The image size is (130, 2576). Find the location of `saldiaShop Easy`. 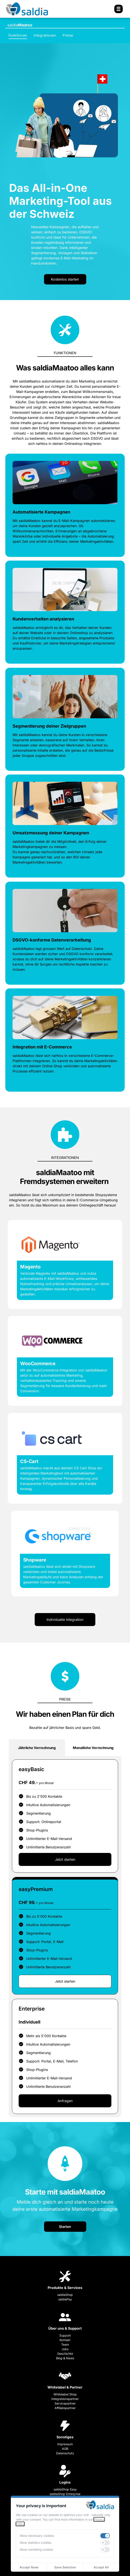

saldiaShop Easy is located at coordinates (65, 2489).